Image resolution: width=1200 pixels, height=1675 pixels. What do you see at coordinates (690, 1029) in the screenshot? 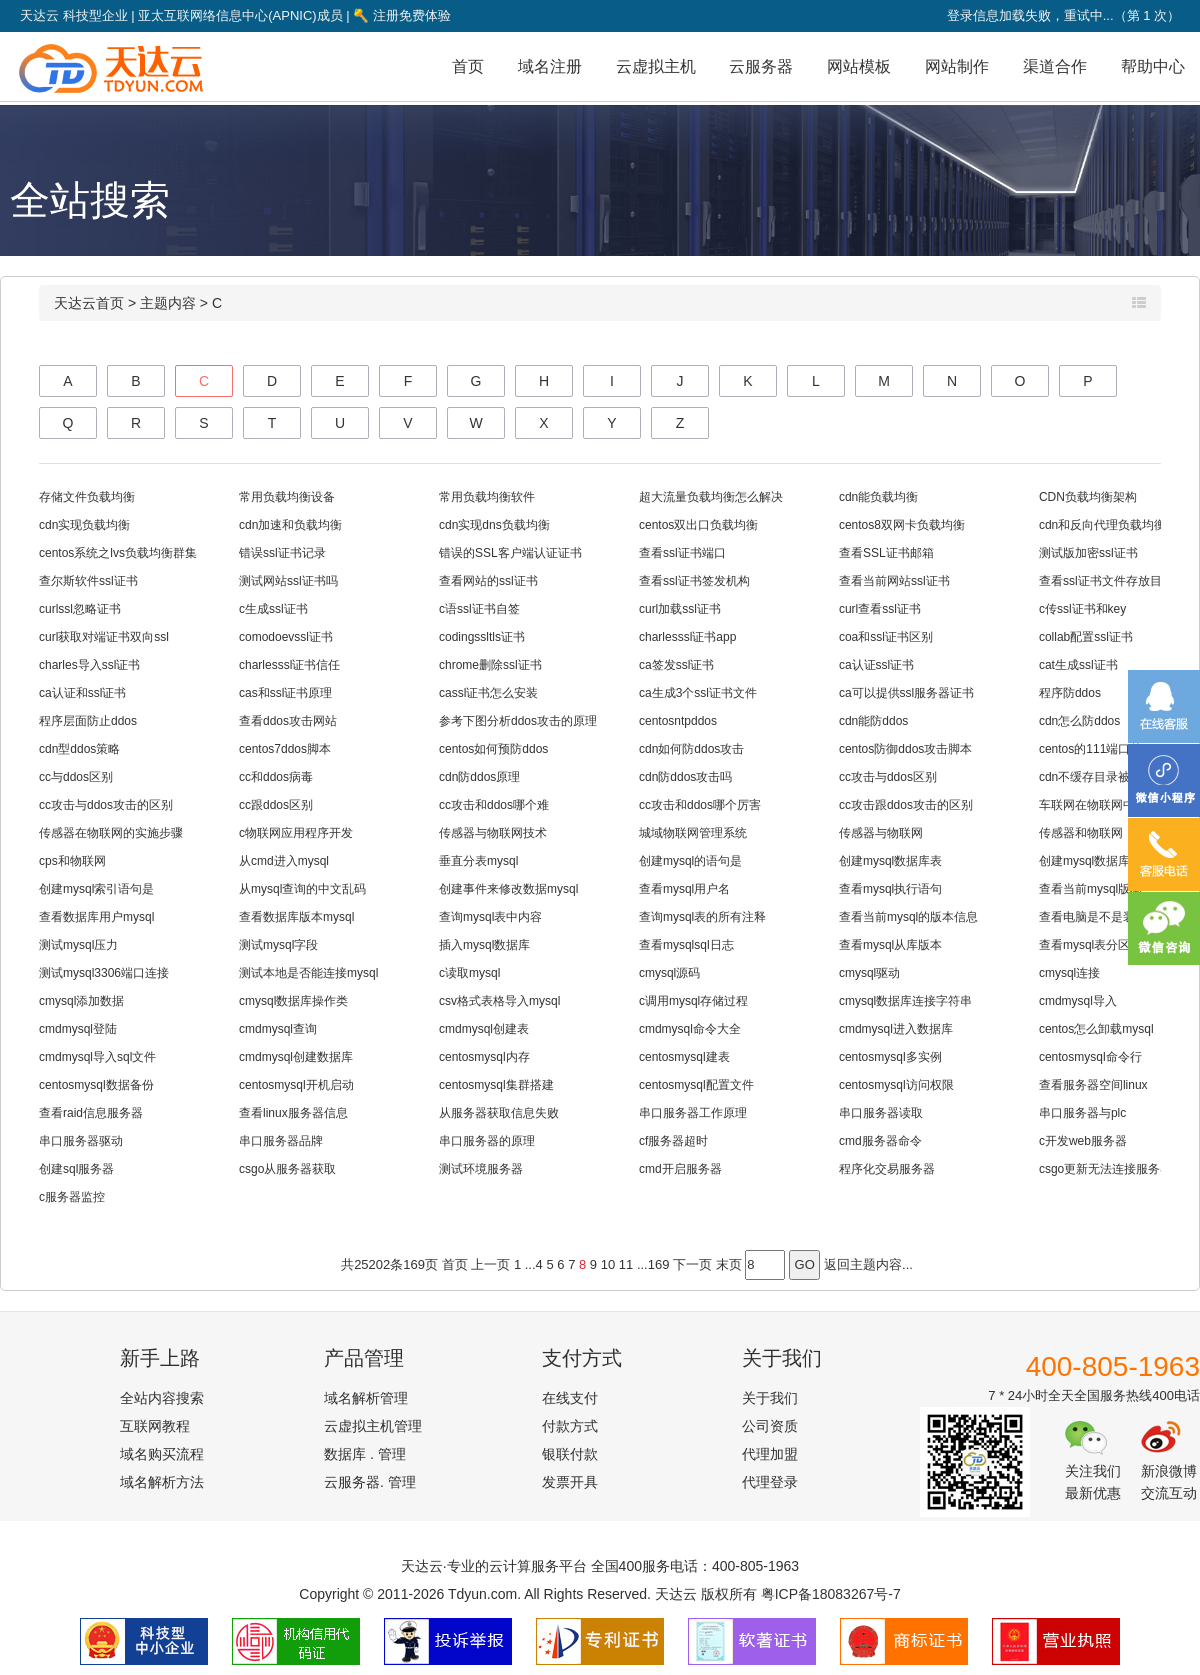
I see `cmdmysql命令大全` at bounding box center [690, 1029].